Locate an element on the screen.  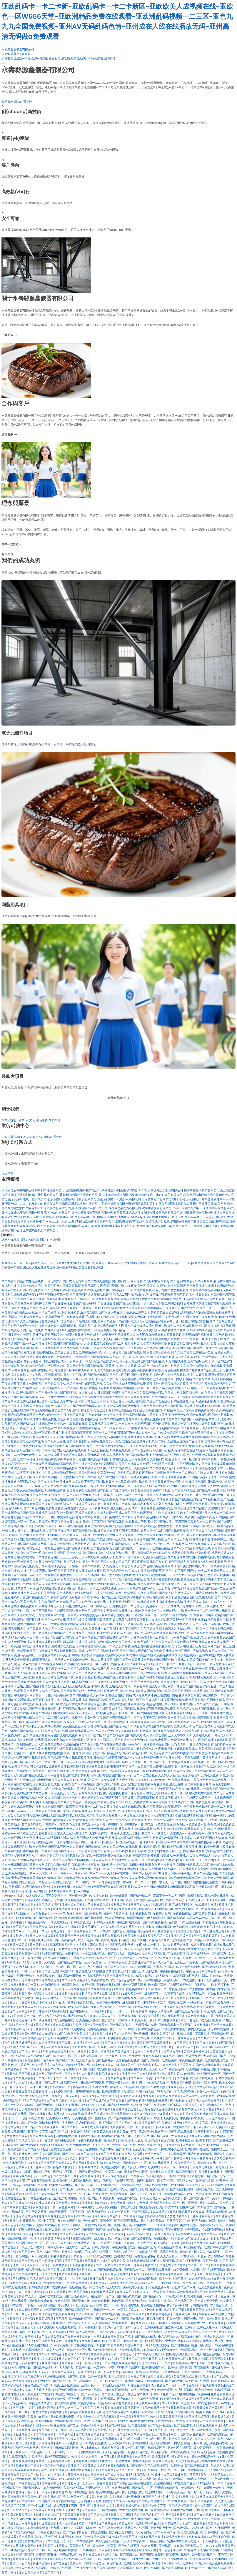
精品高清完整版 is located at coordinates (202, 1717).